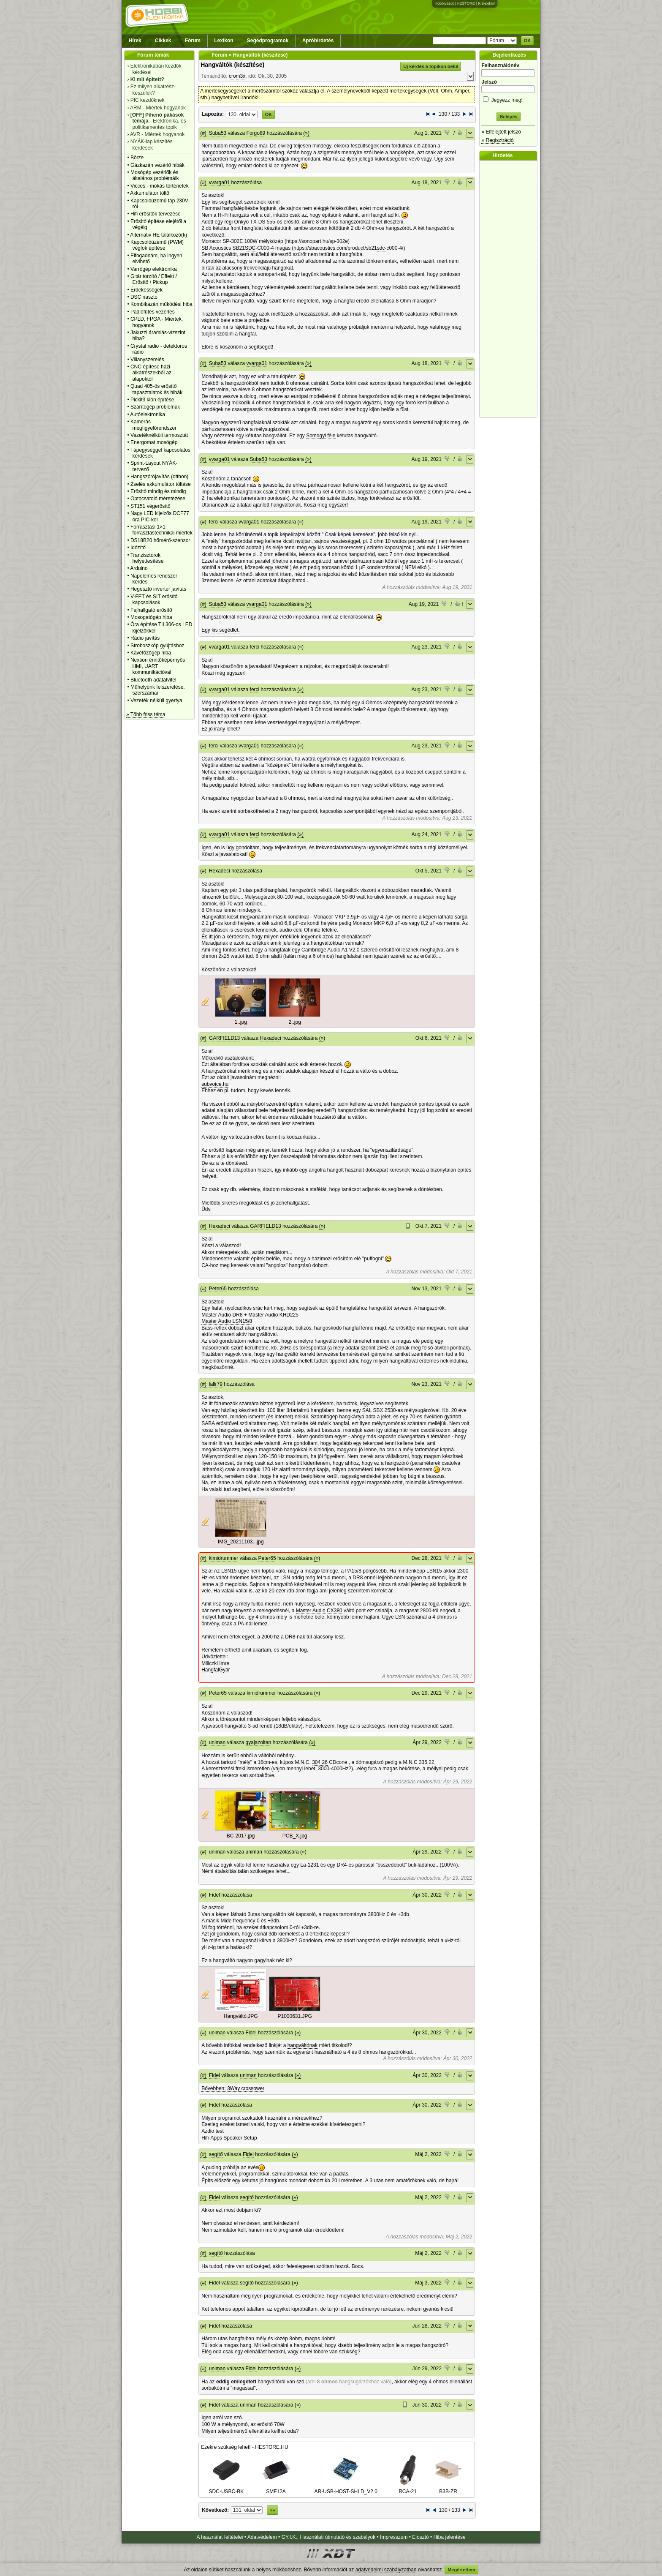 The width and height of the screenshot is (662, 2576). Describe the element at coordinates (393, 2537) in the screenshot. I see `Impresszum` at that location.